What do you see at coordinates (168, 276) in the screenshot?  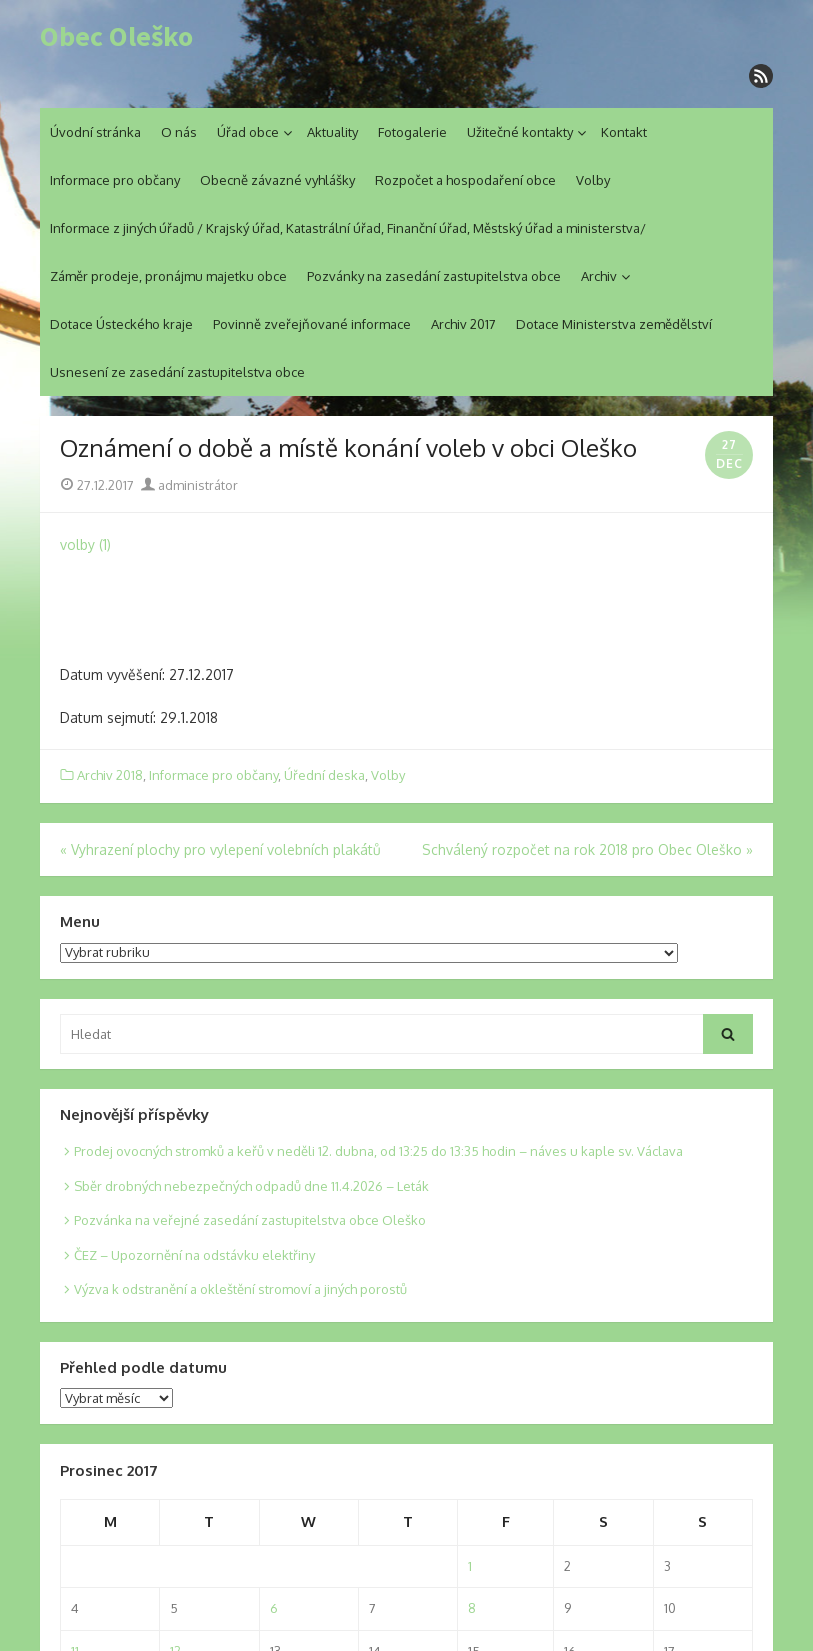 I see `Záměr prodeje, pronájmu majetku obce` at bounding box center [168, 276].